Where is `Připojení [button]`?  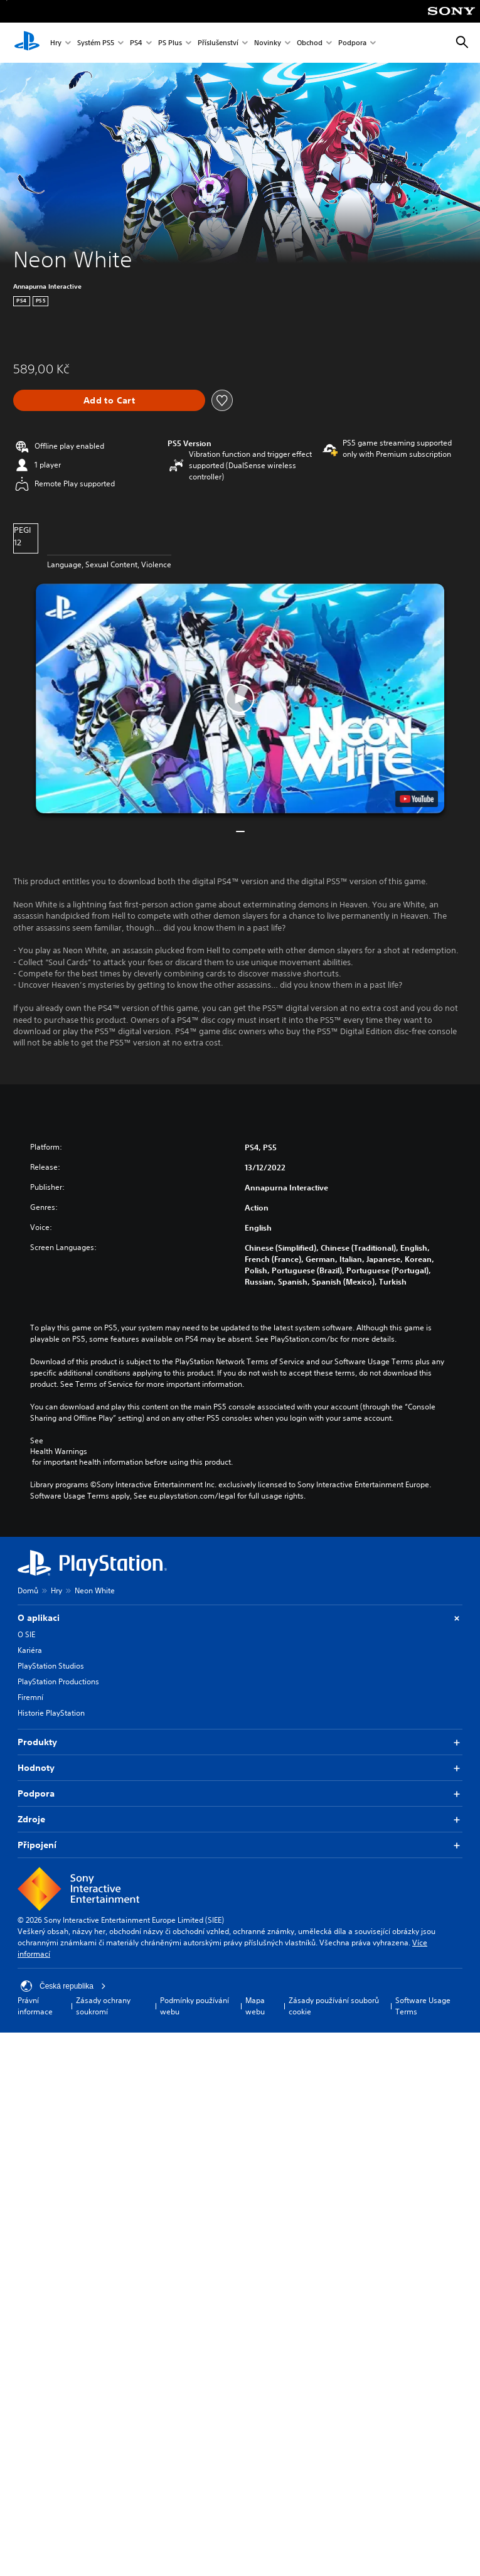
Připojení [button] is located at coordinates (240, 1845).